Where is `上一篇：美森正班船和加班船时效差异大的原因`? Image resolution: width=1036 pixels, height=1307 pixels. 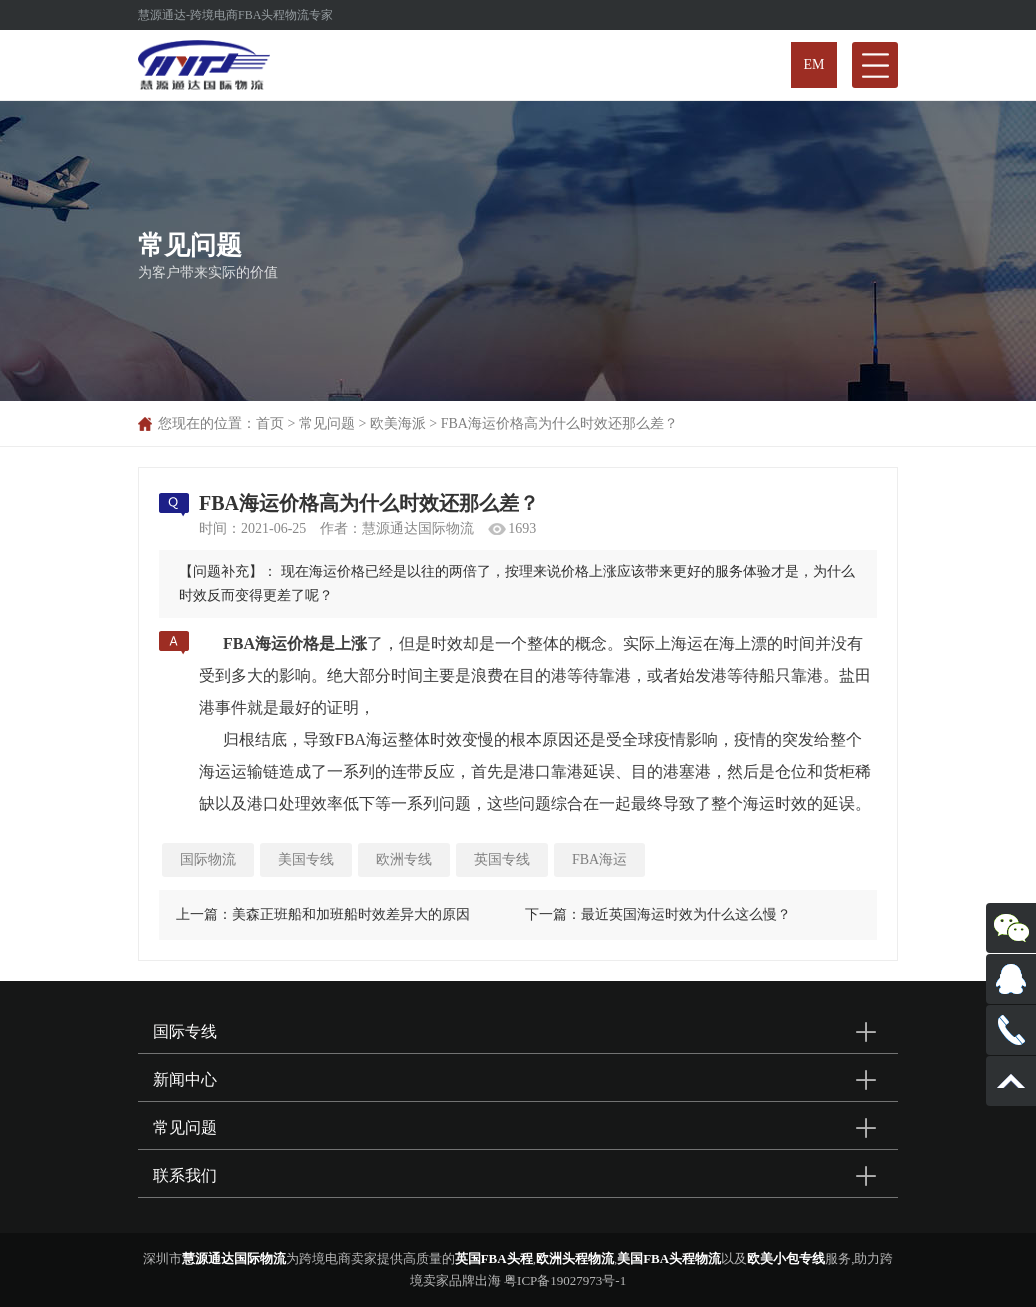
上一篇：美森正班船和加班船时效差异大的原因 is located at coordinates (323, 914).